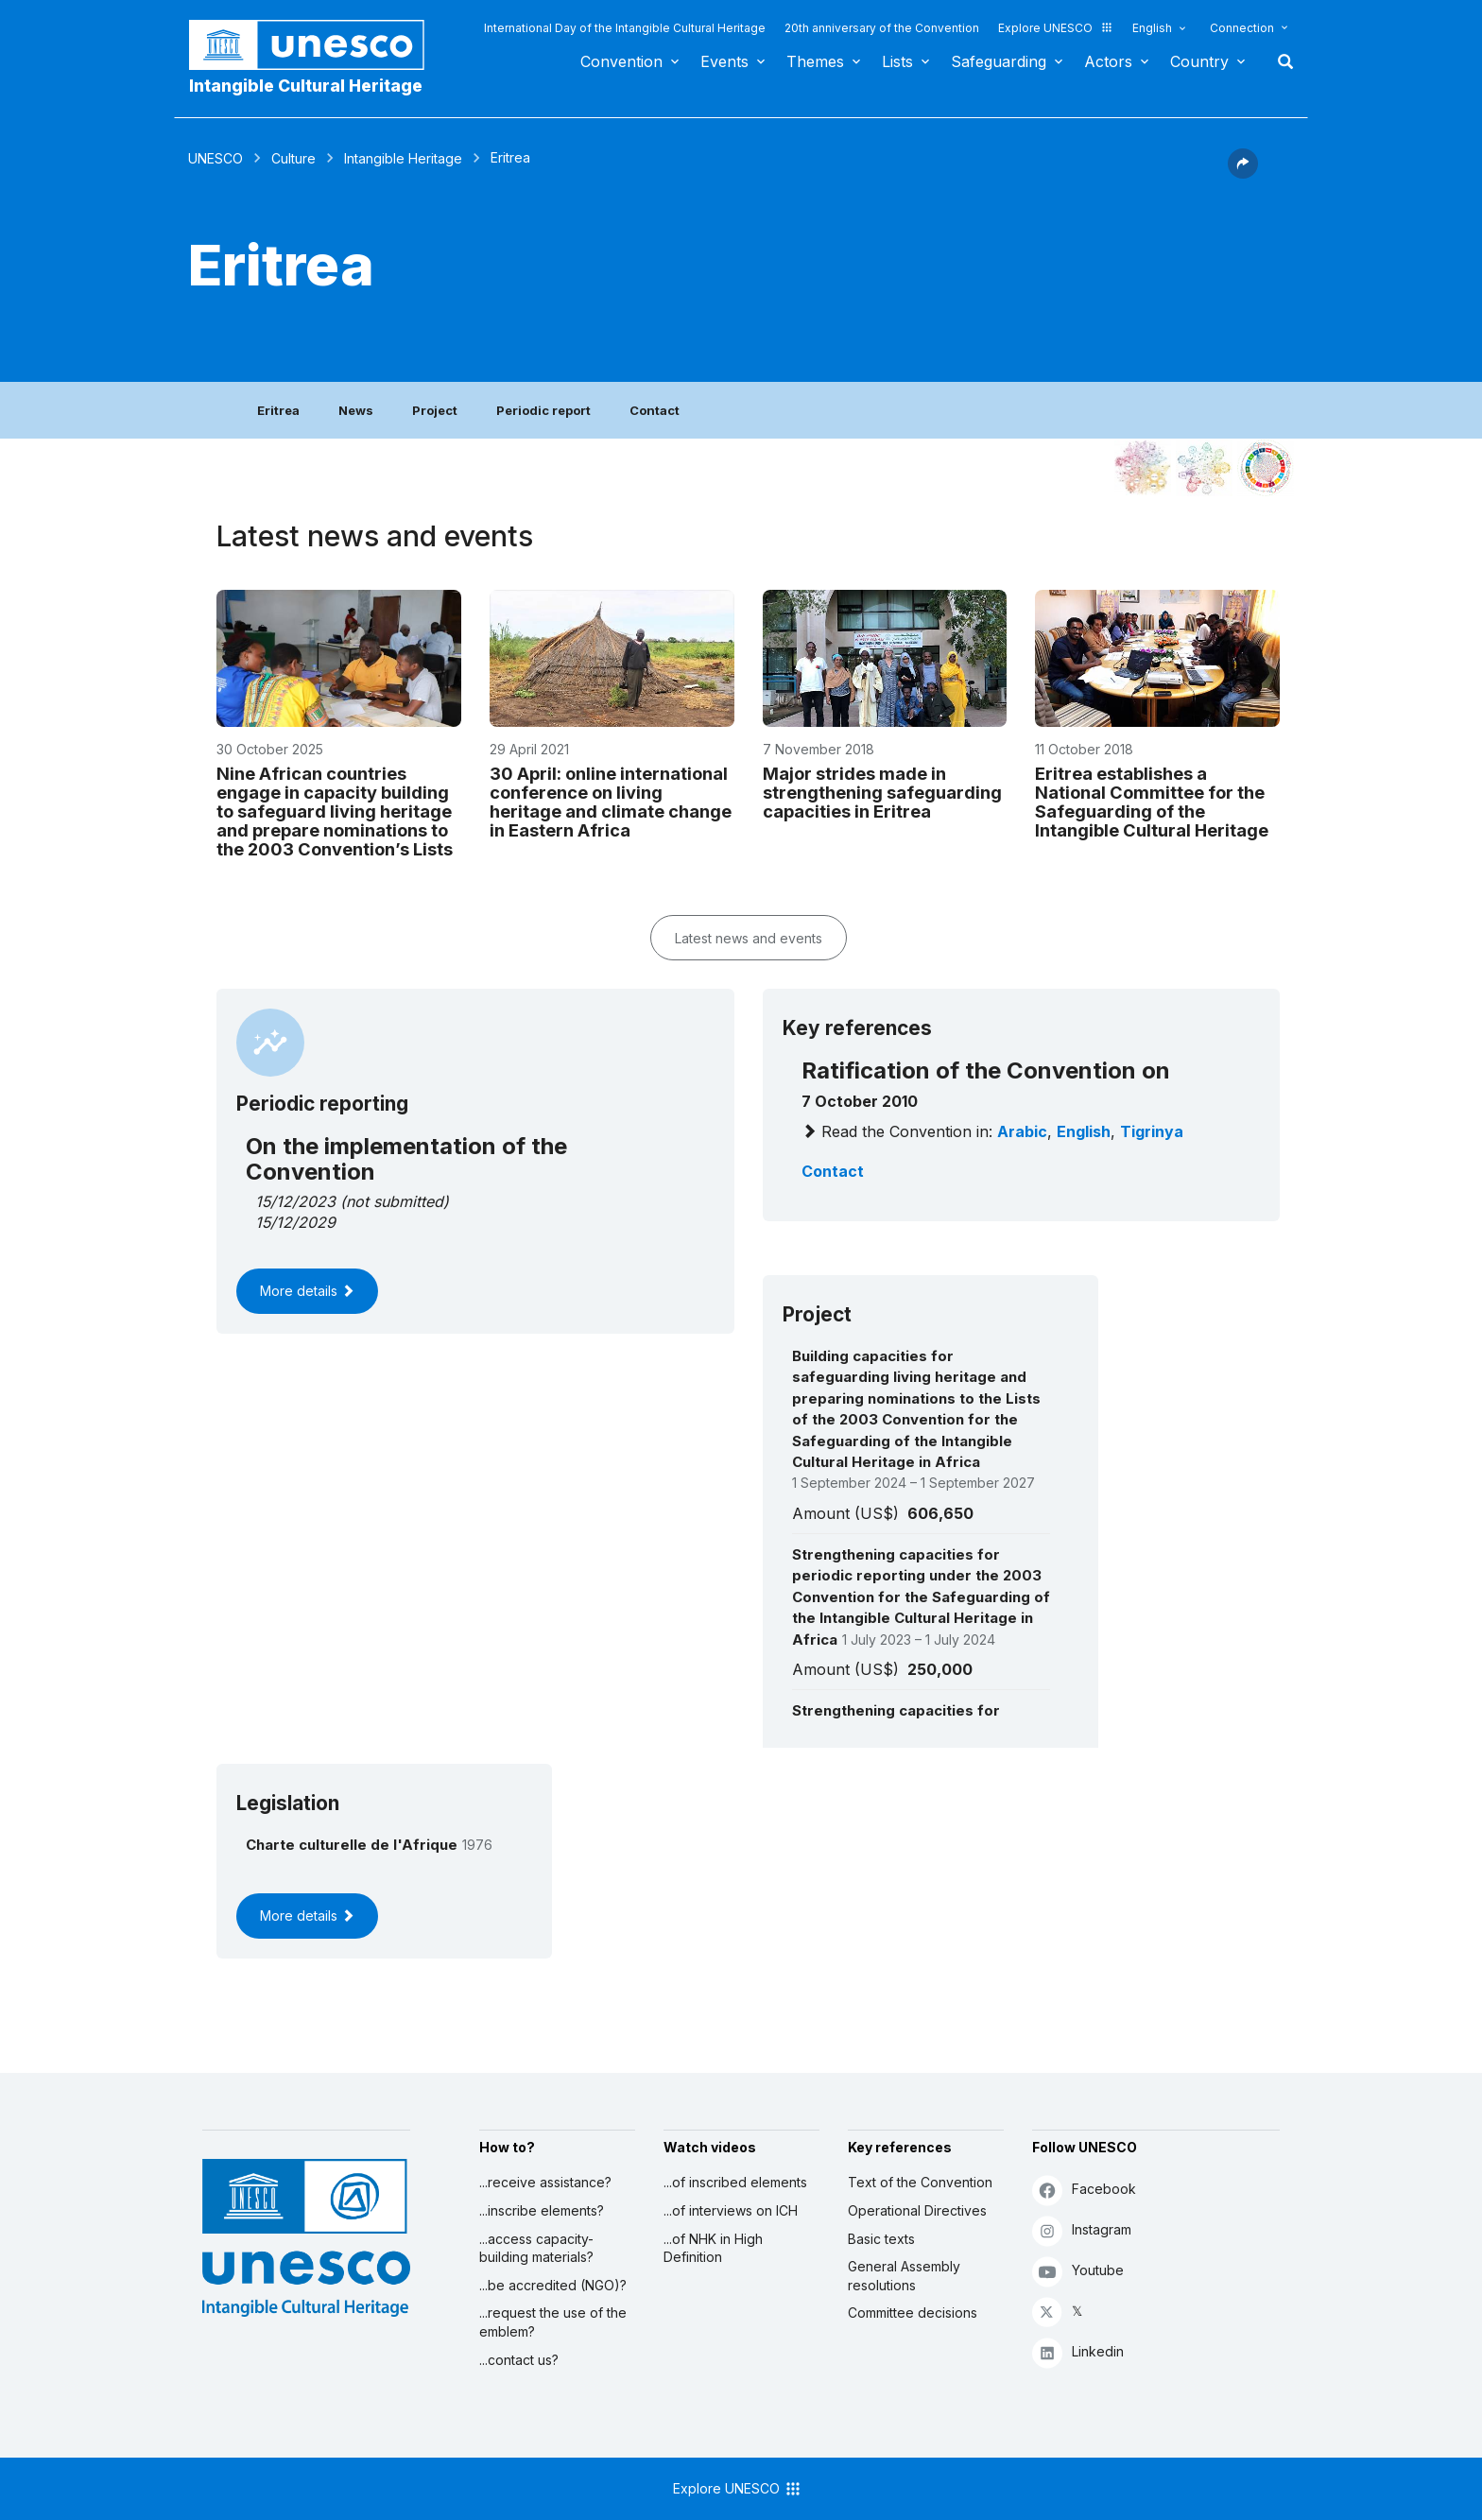  I want to click on General Assembly resolutions, so click(904, 2275).